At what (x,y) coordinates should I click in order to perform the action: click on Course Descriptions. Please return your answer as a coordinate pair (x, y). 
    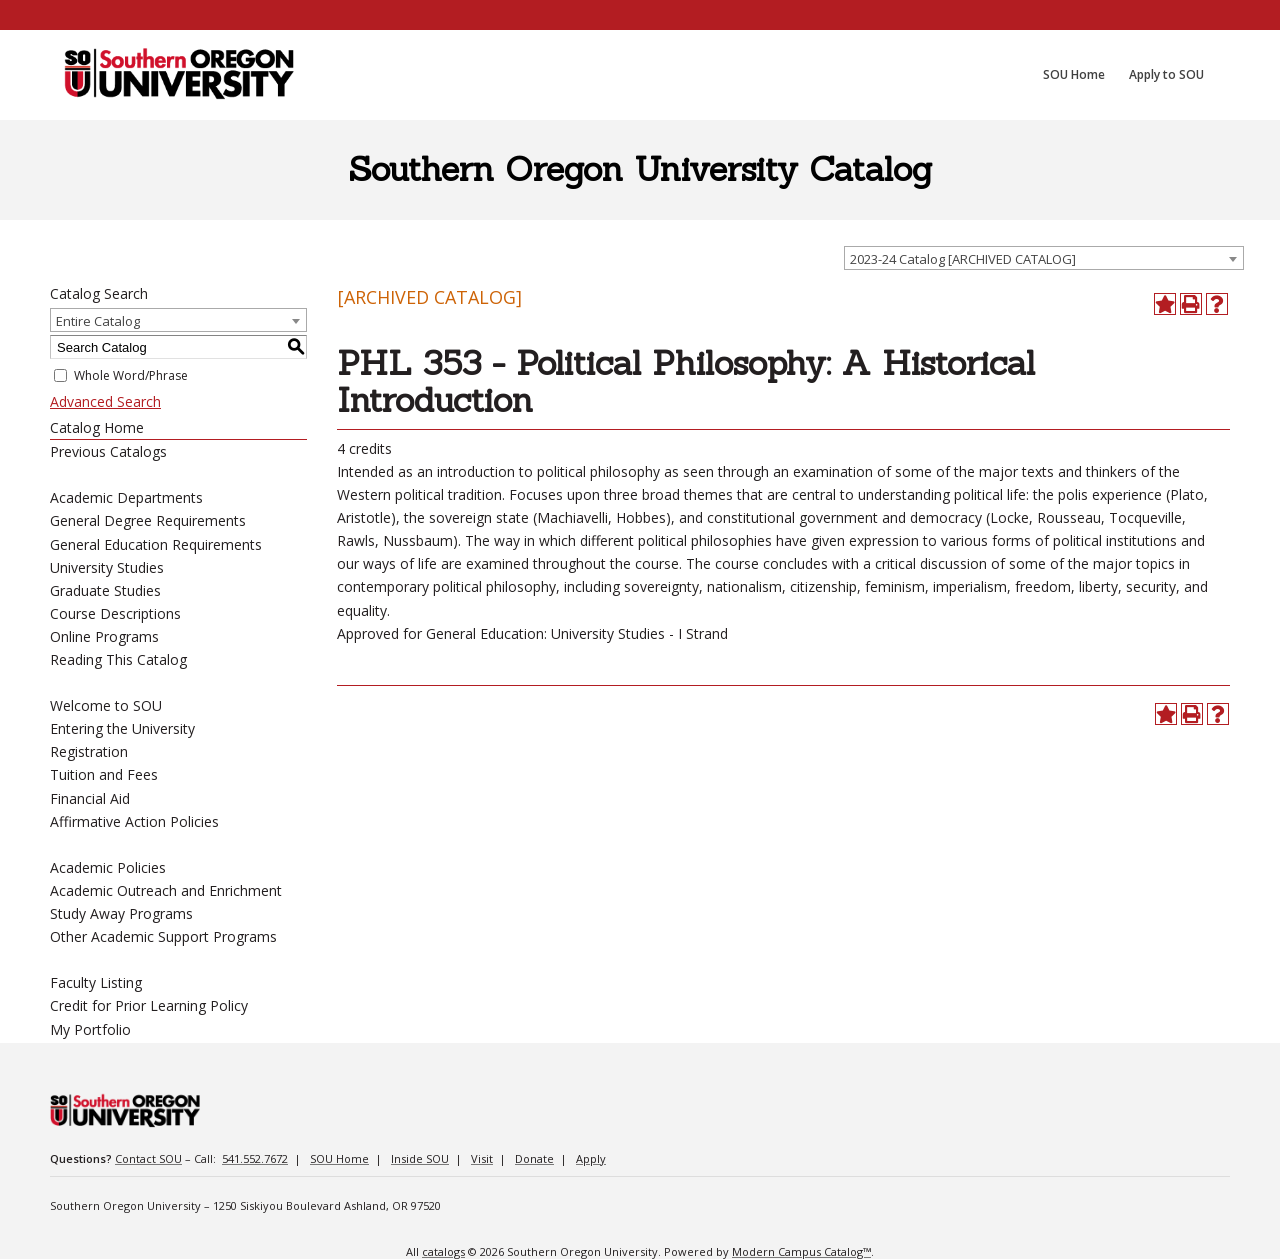
    Looking at the image, I should click on (115, 613).